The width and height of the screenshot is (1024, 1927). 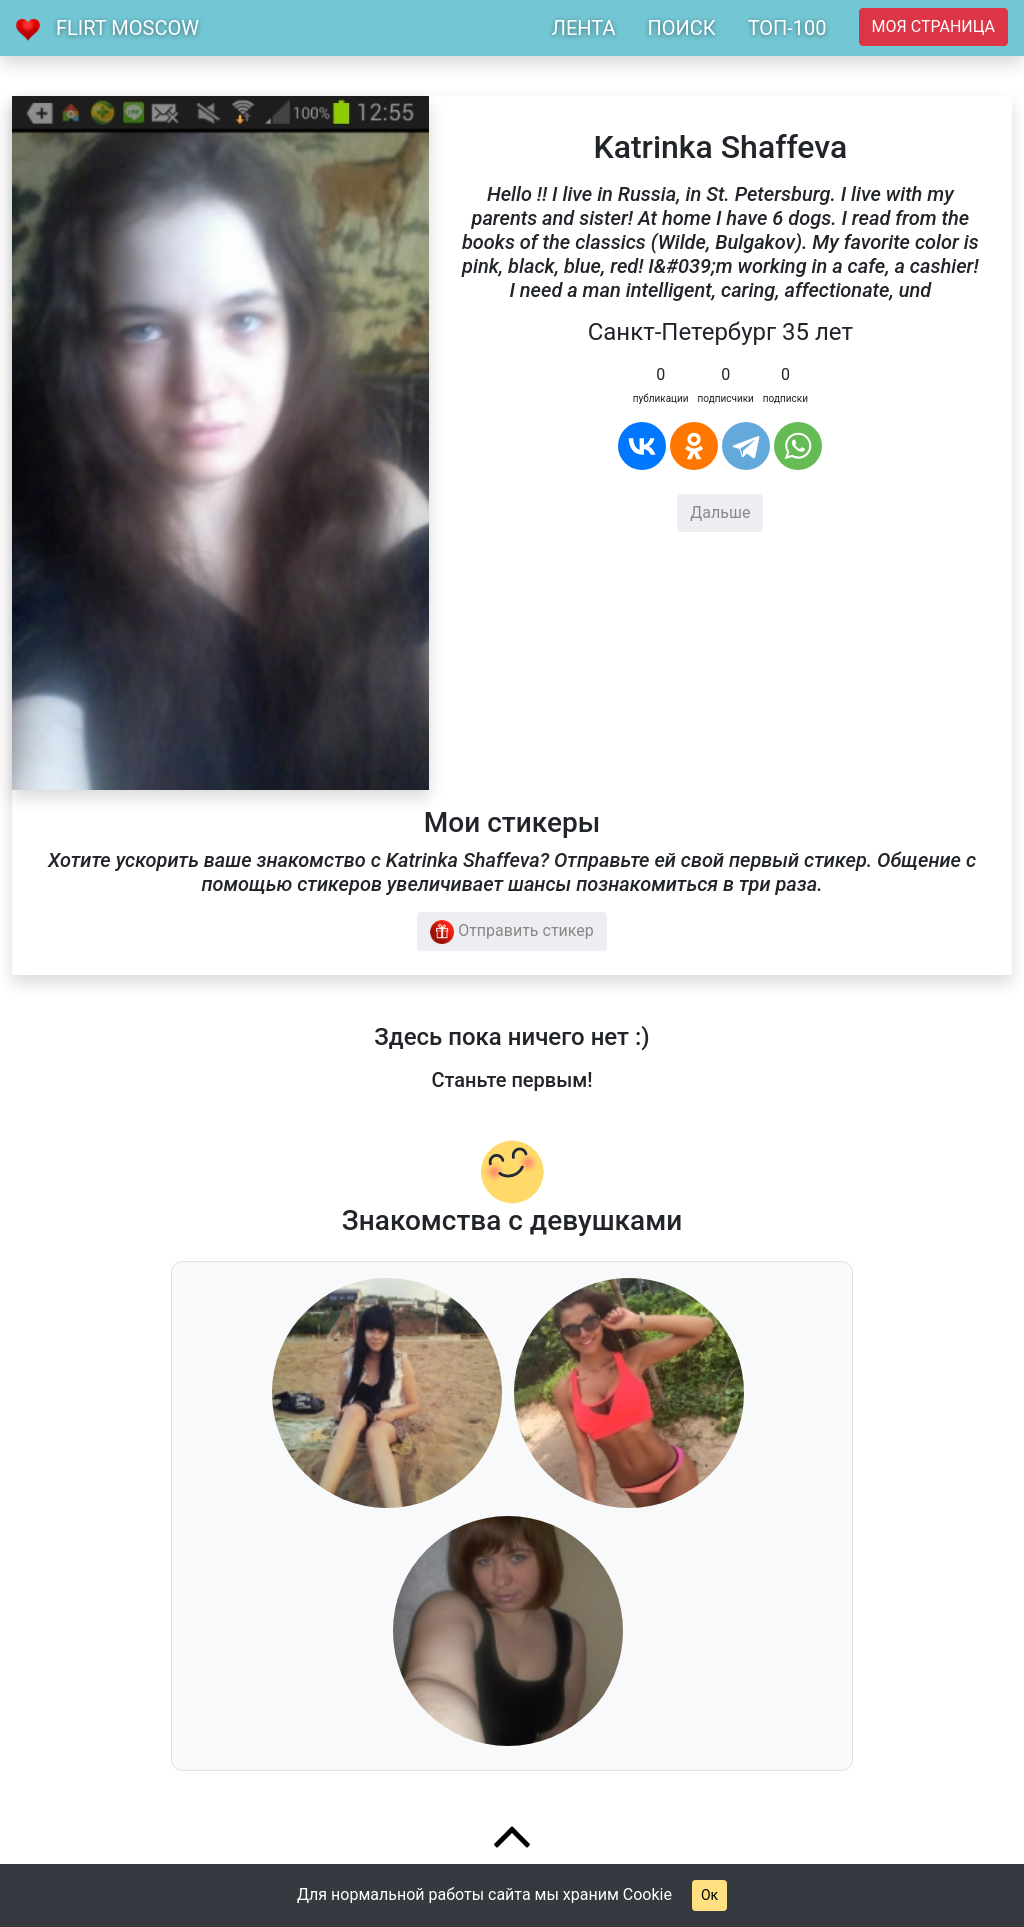 What do you see at coordinates (512, 932) in the screenshot?
I see `Отправить стикер [button]` at bounding box center [512, 932].